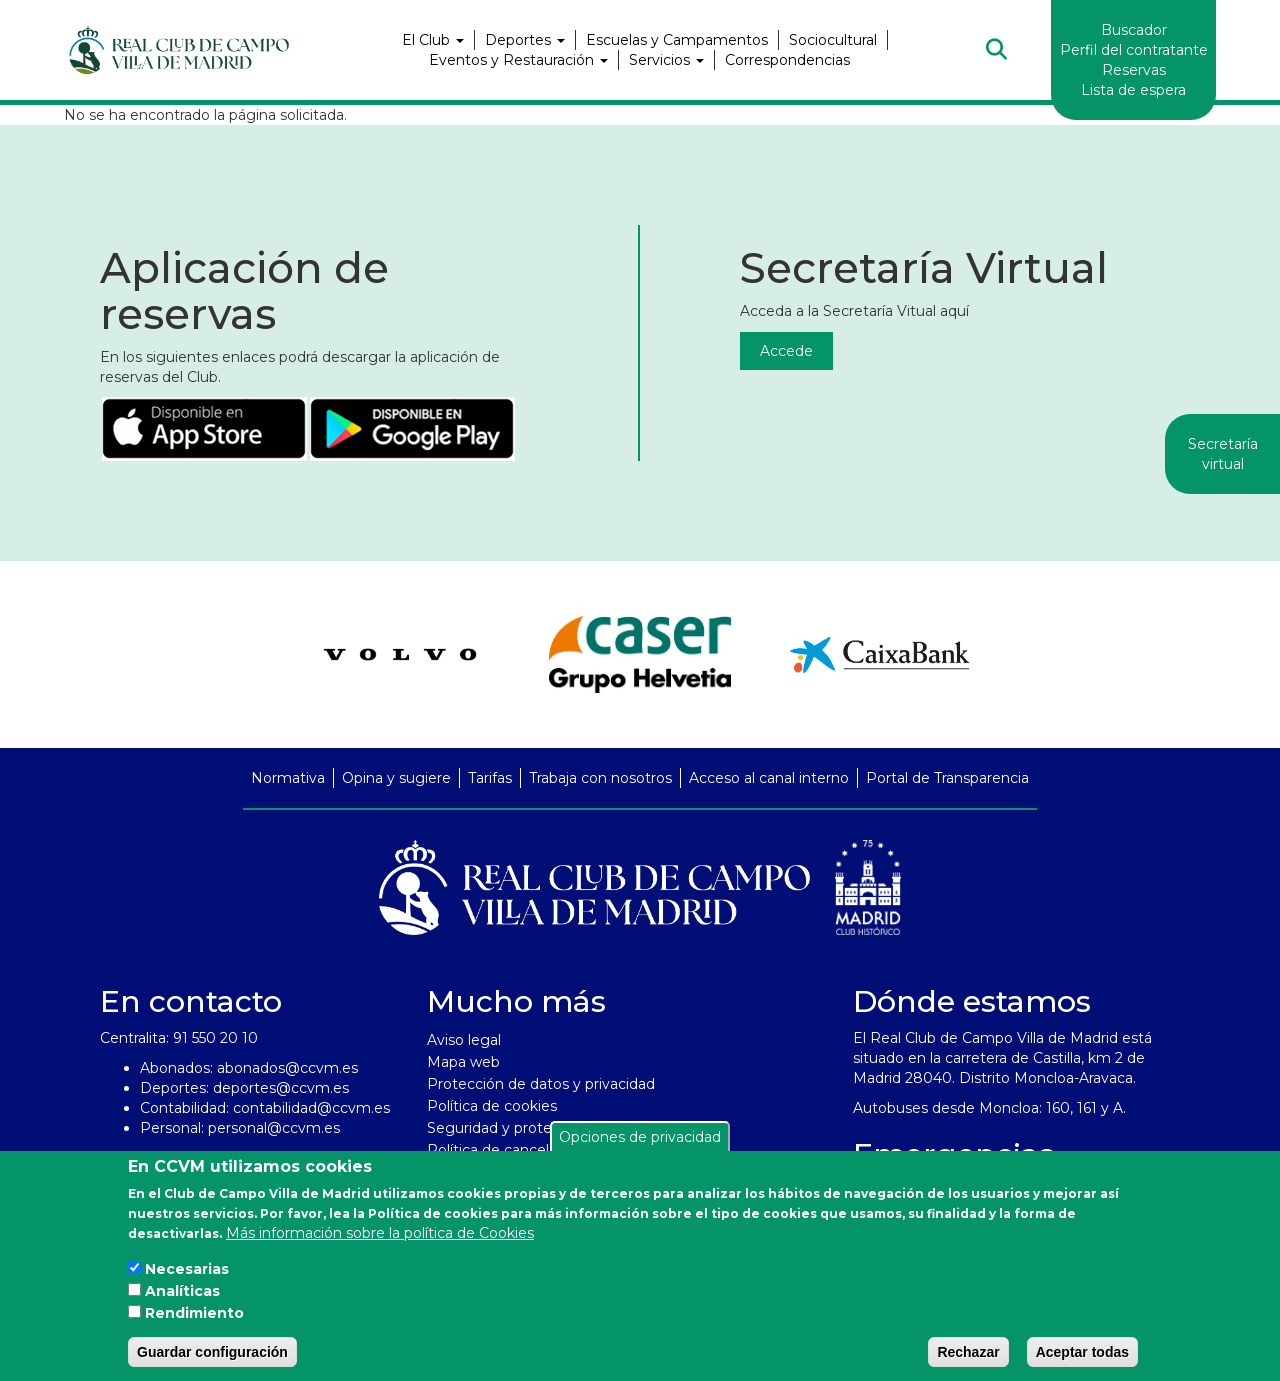 This screenshot has height=1381, width=1280. I want to click on Protección de datos y privacidad, so click(541, 1084).